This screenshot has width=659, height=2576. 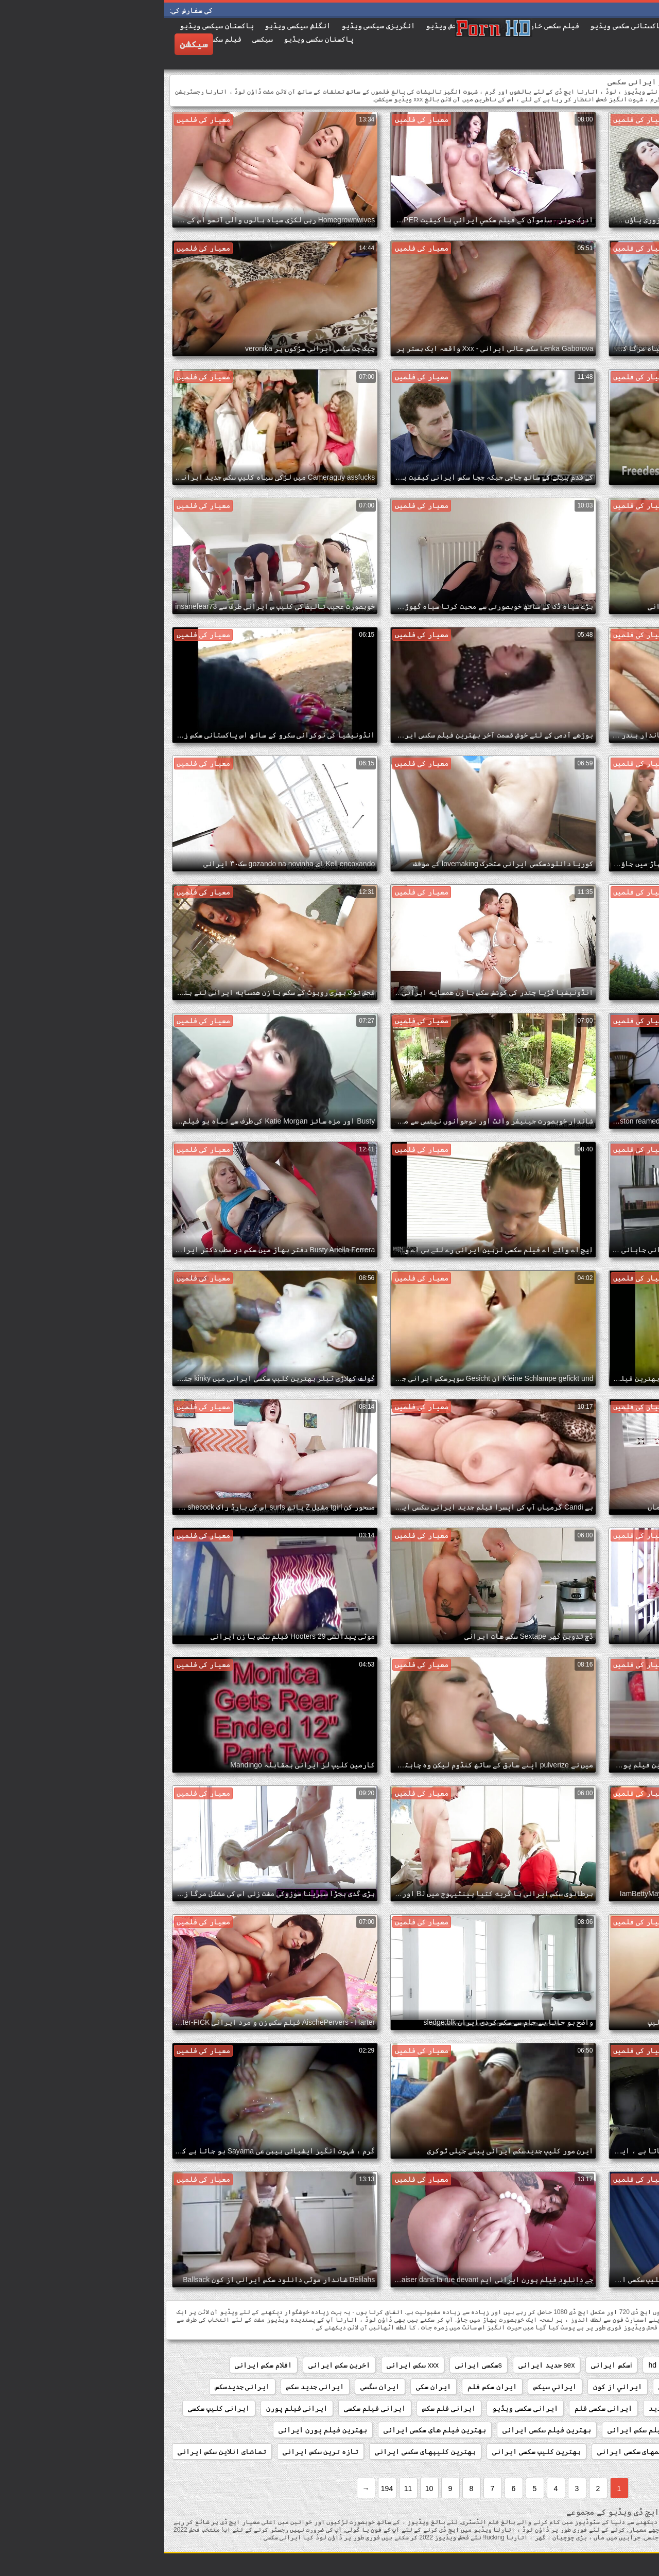 What do you see at coordinates (223, 2488) in the screenshot?
I see `194` at bounding box center [223, 2488].